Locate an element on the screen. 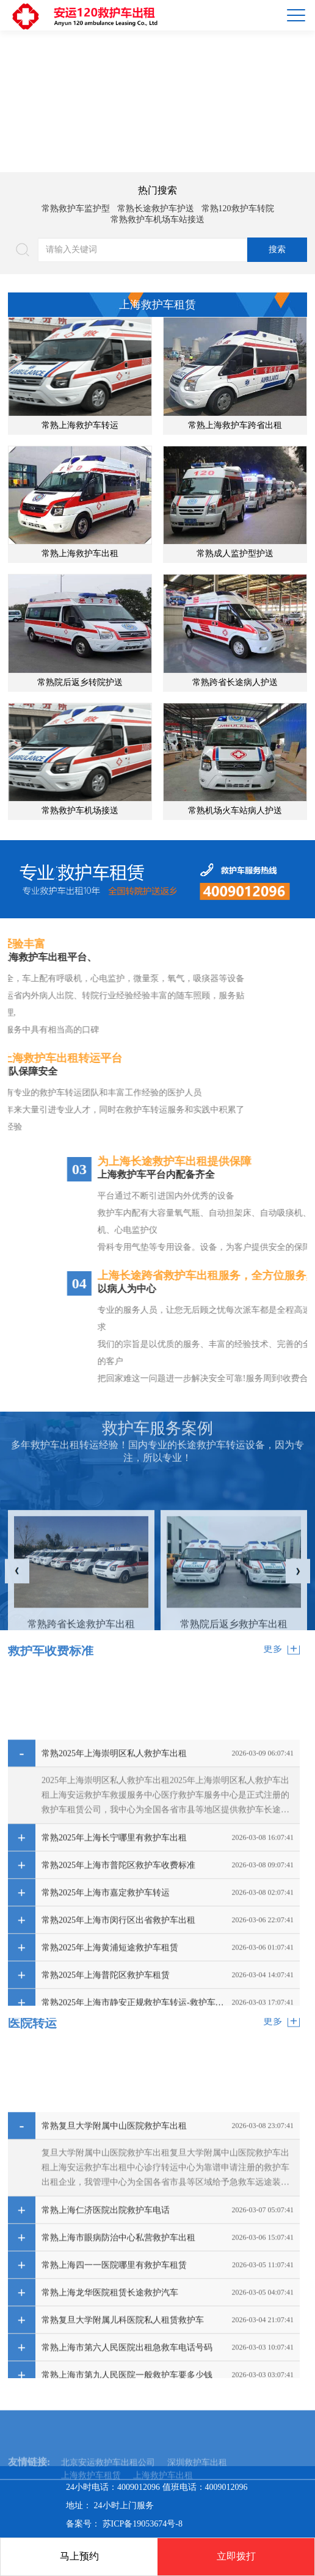 This screenshot has height=2576, width=315. 常熟120救护车转院 is located at coordinates (237, 208).